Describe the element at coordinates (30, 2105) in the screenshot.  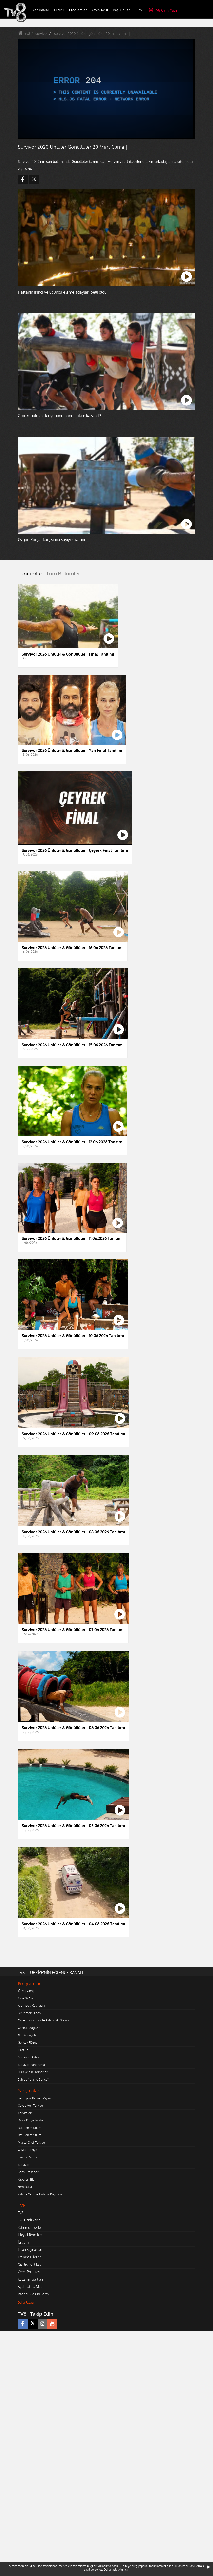
I see `Cevap Ver Türkiye` at that location.